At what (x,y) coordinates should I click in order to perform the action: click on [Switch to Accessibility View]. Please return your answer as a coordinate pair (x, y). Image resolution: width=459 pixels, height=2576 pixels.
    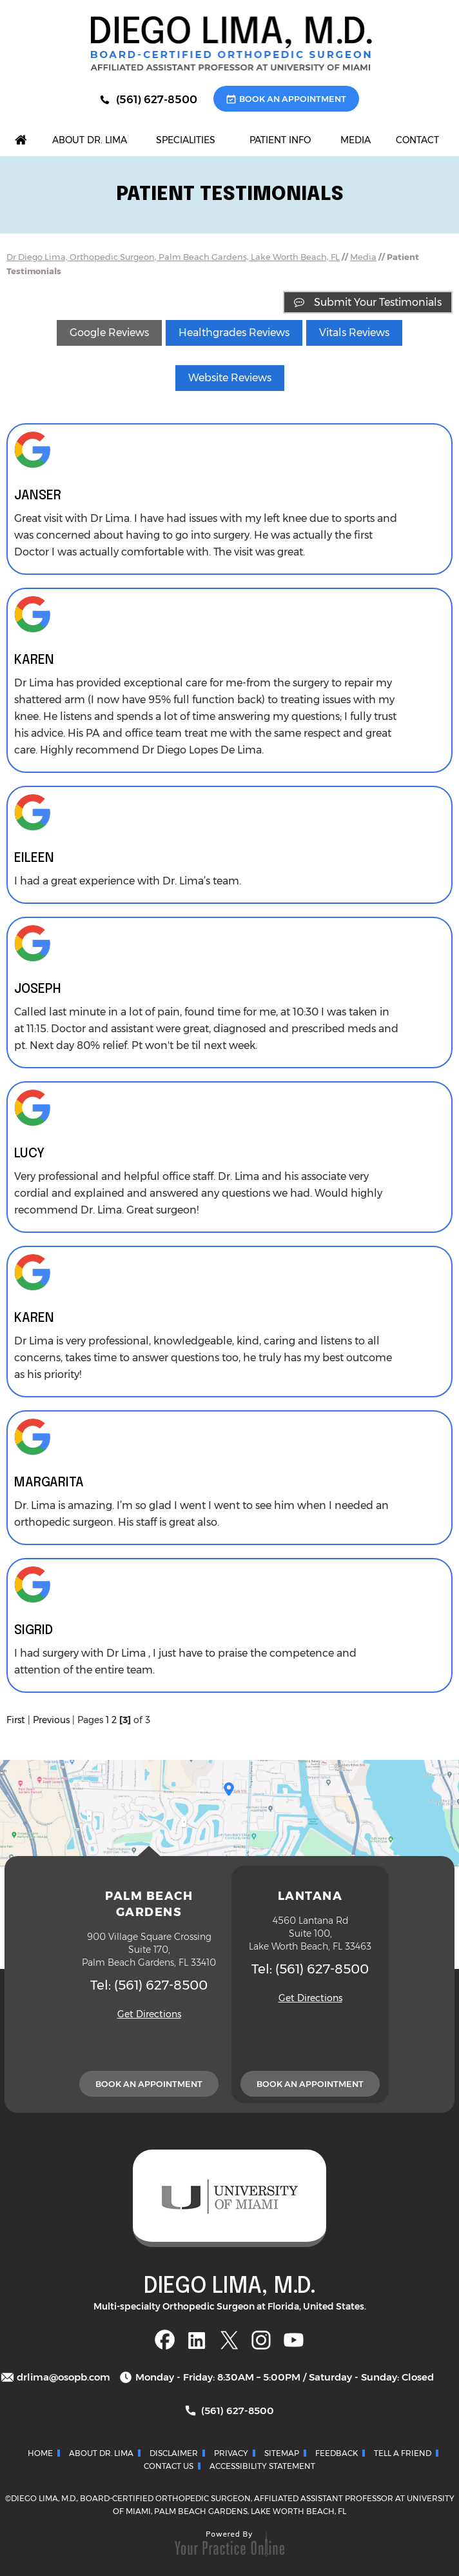
    Looking at the image, I should click on (19, 2547).